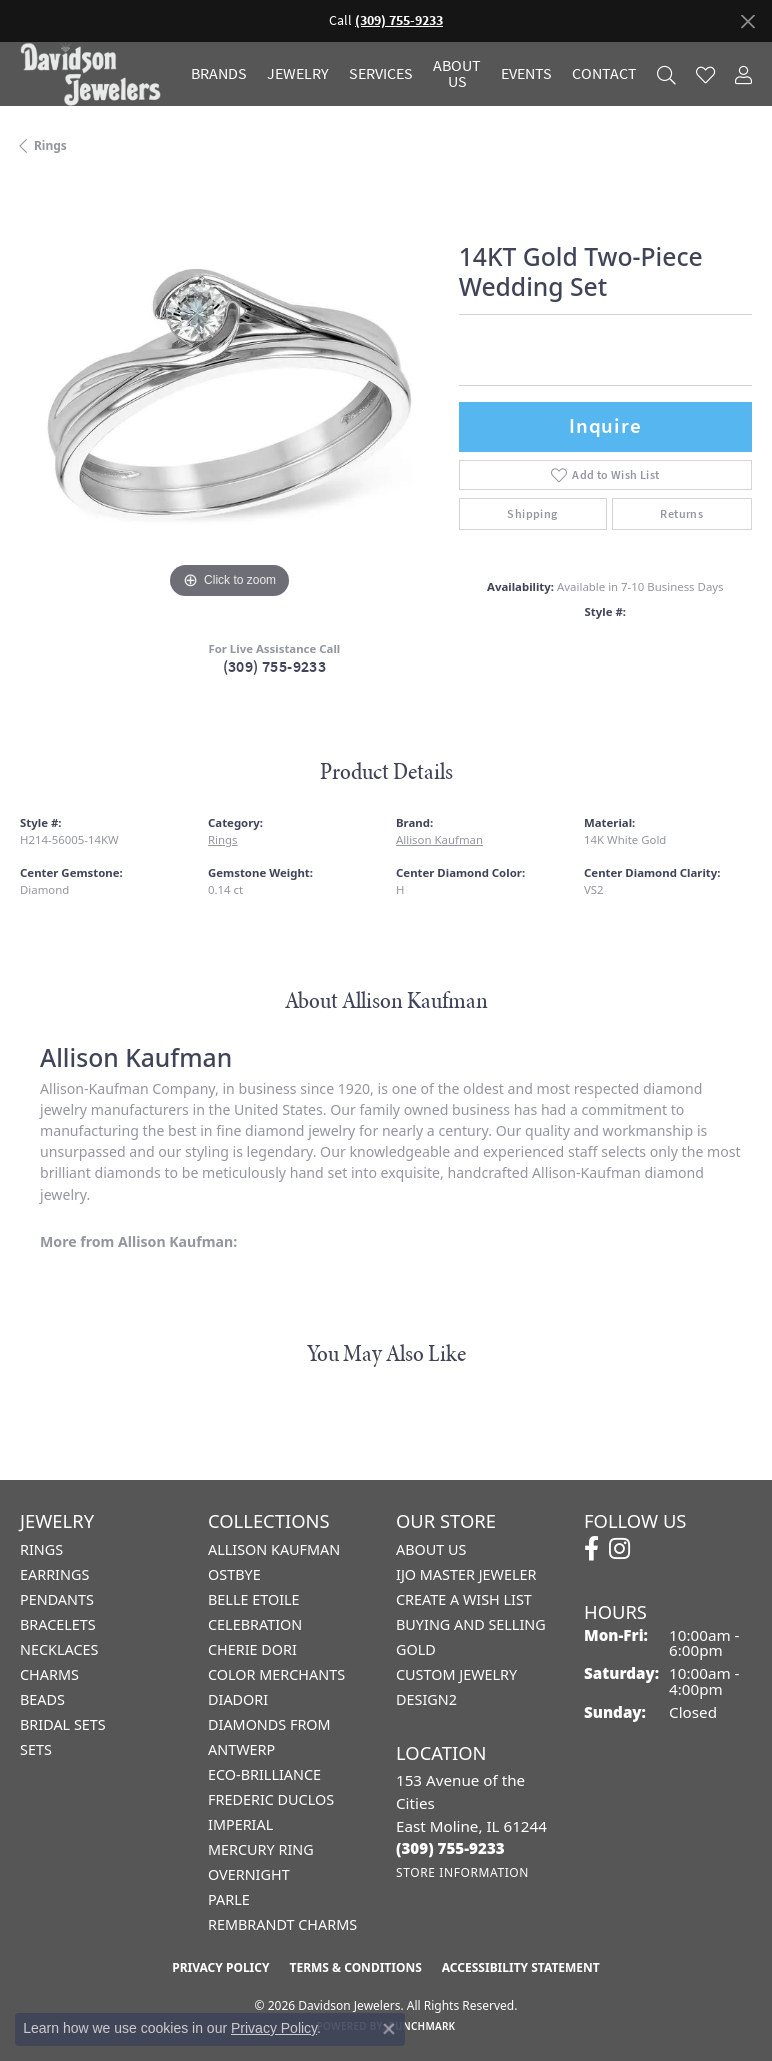 The image size is (772, 2061). Describe the element at coordinates (399, 20) in the screenshot. I see `(309) 755-9233 [button]` at that location.